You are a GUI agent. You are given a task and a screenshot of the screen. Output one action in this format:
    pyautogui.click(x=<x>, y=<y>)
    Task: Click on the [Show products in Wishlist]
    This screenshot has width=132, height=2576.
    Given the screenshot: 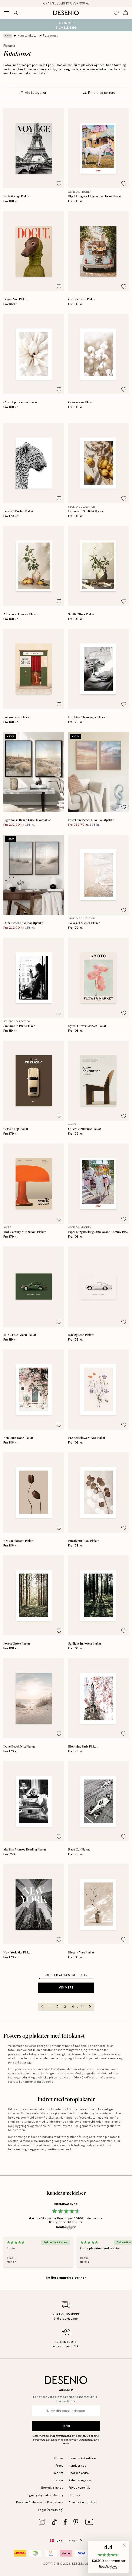 What is the action you would take?
    pyautogui.click(x=116, y=13)
    